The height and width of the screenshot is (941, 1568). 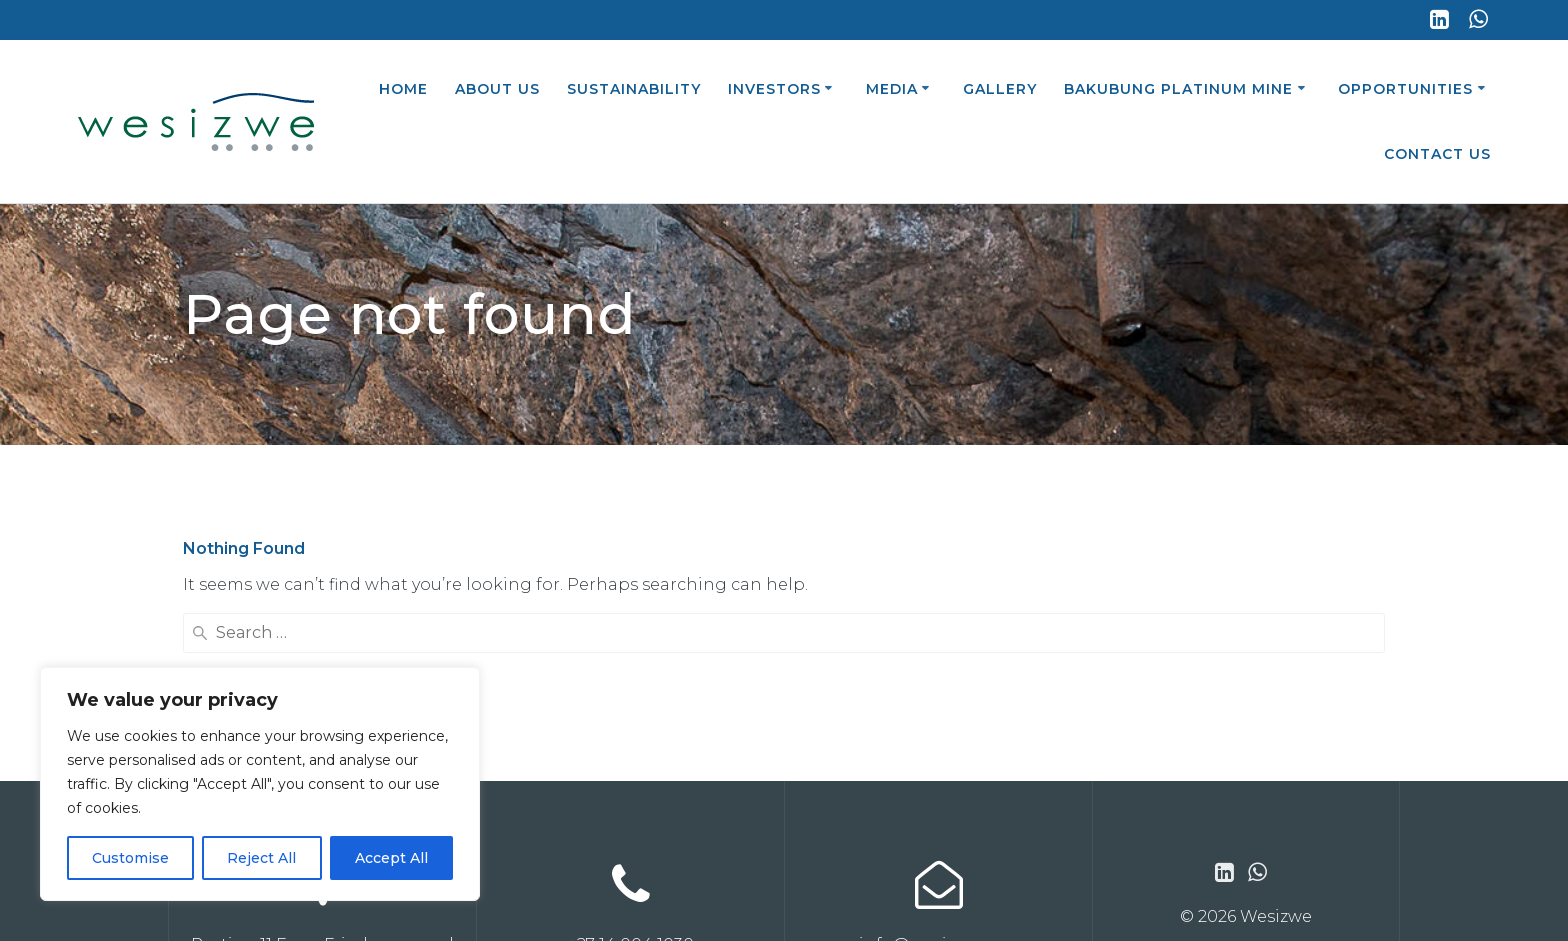 What do you see at coordinates (1000, 89) in the screenshot?
I see `Gallery` at bounding box center [1000, 89].